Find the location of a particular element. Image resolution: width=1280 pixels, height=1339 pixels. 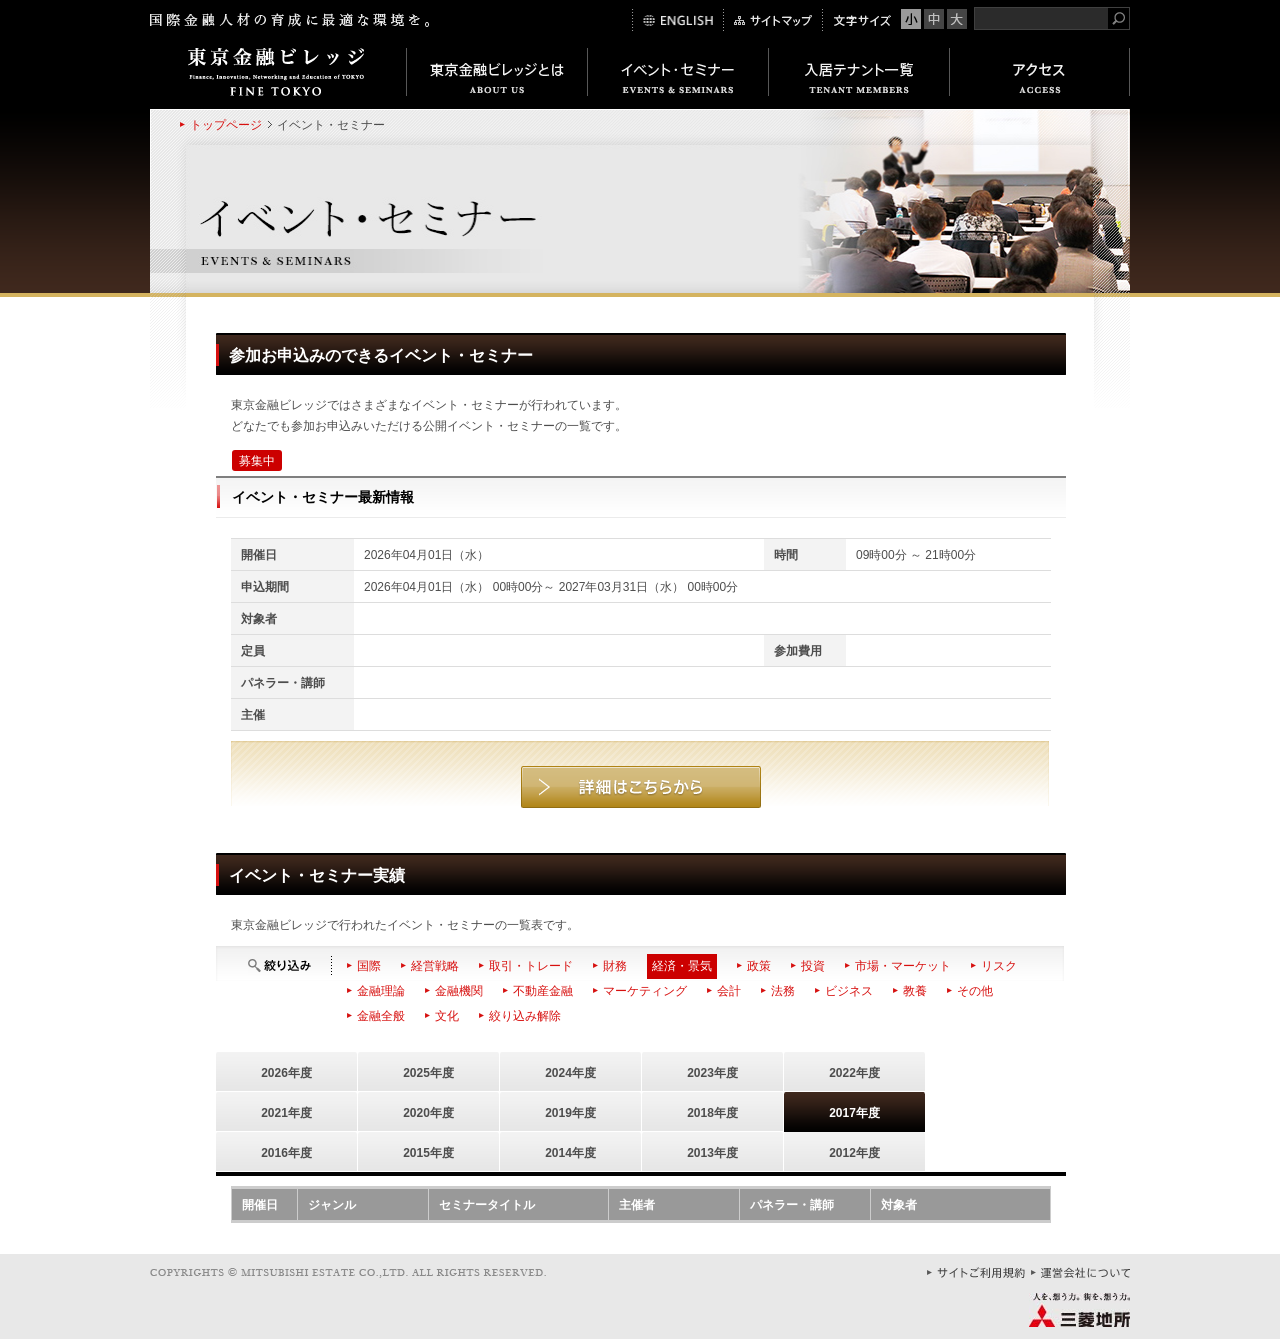

リスク is located at coordinates (999, 966).